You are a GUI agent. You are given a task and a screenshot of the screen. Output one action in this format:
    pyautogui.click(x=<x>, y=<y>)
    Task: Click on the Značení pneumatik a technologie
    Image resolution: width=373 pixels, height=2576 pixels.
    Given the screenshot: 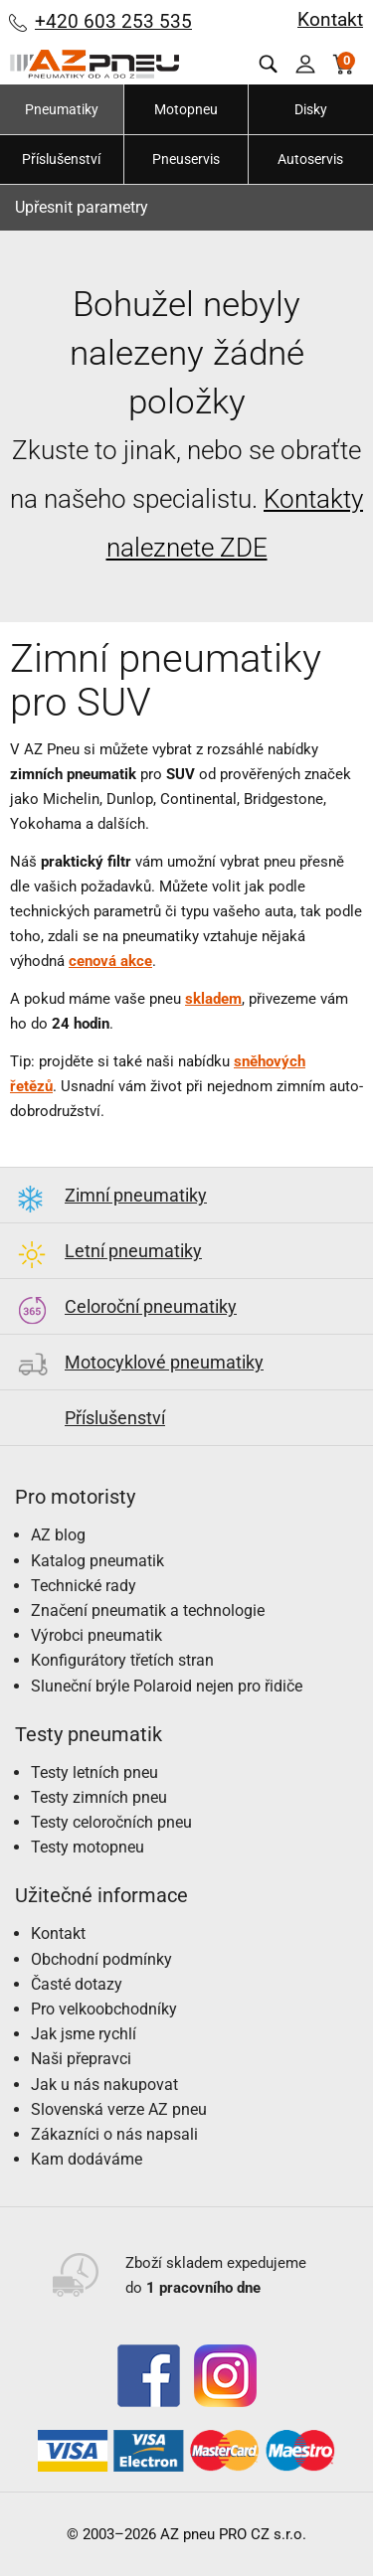 What is the action you would take?
    pyautogui.click(x=148, y=1610)
    